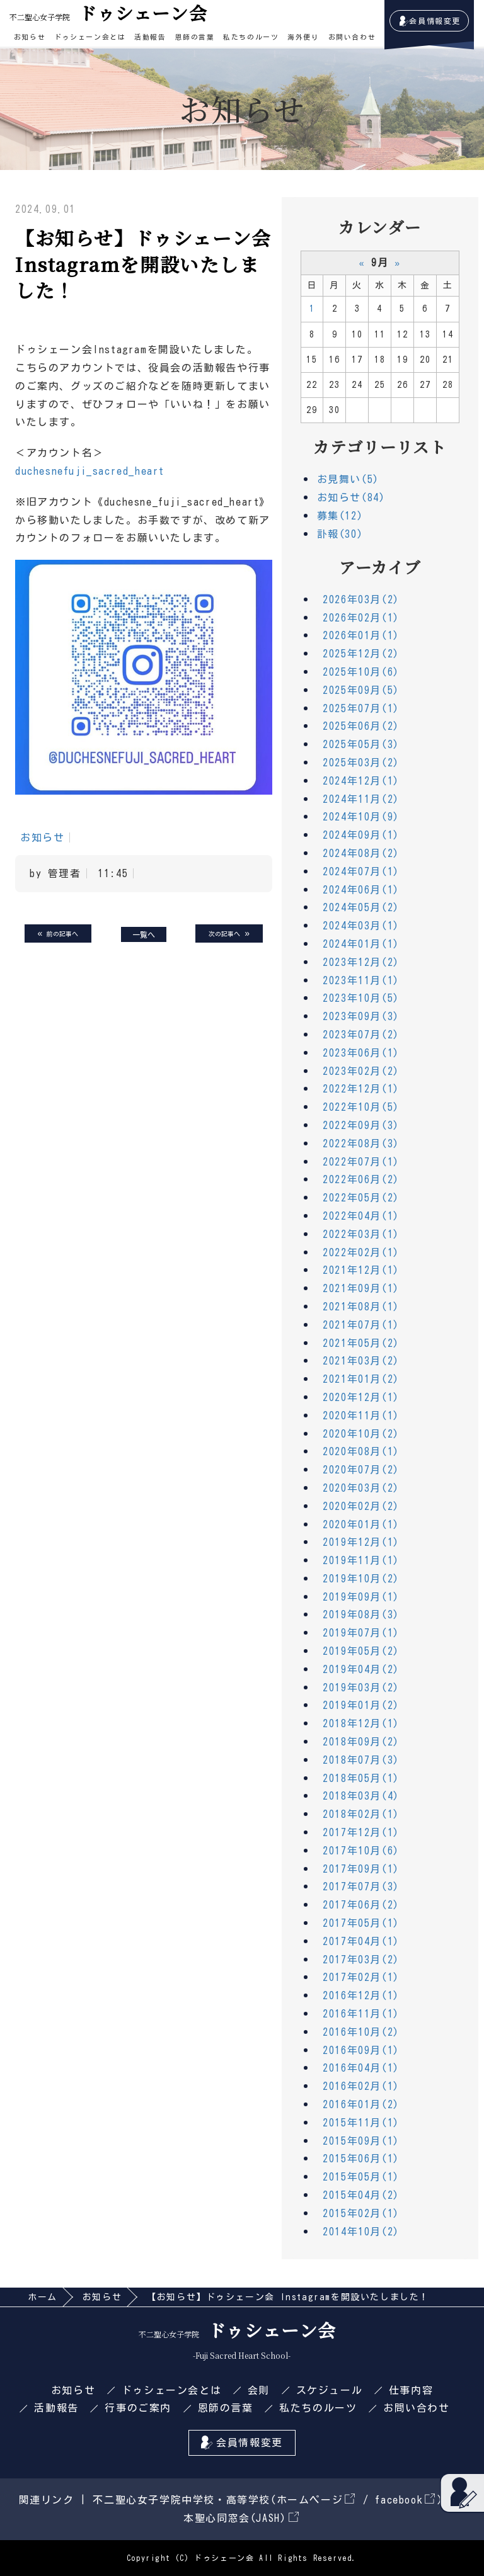 This screenshot has height=2576, width=484. Describe the element at coordinates (42, 2297) in the screenshot. I see `ホーム` at that location.